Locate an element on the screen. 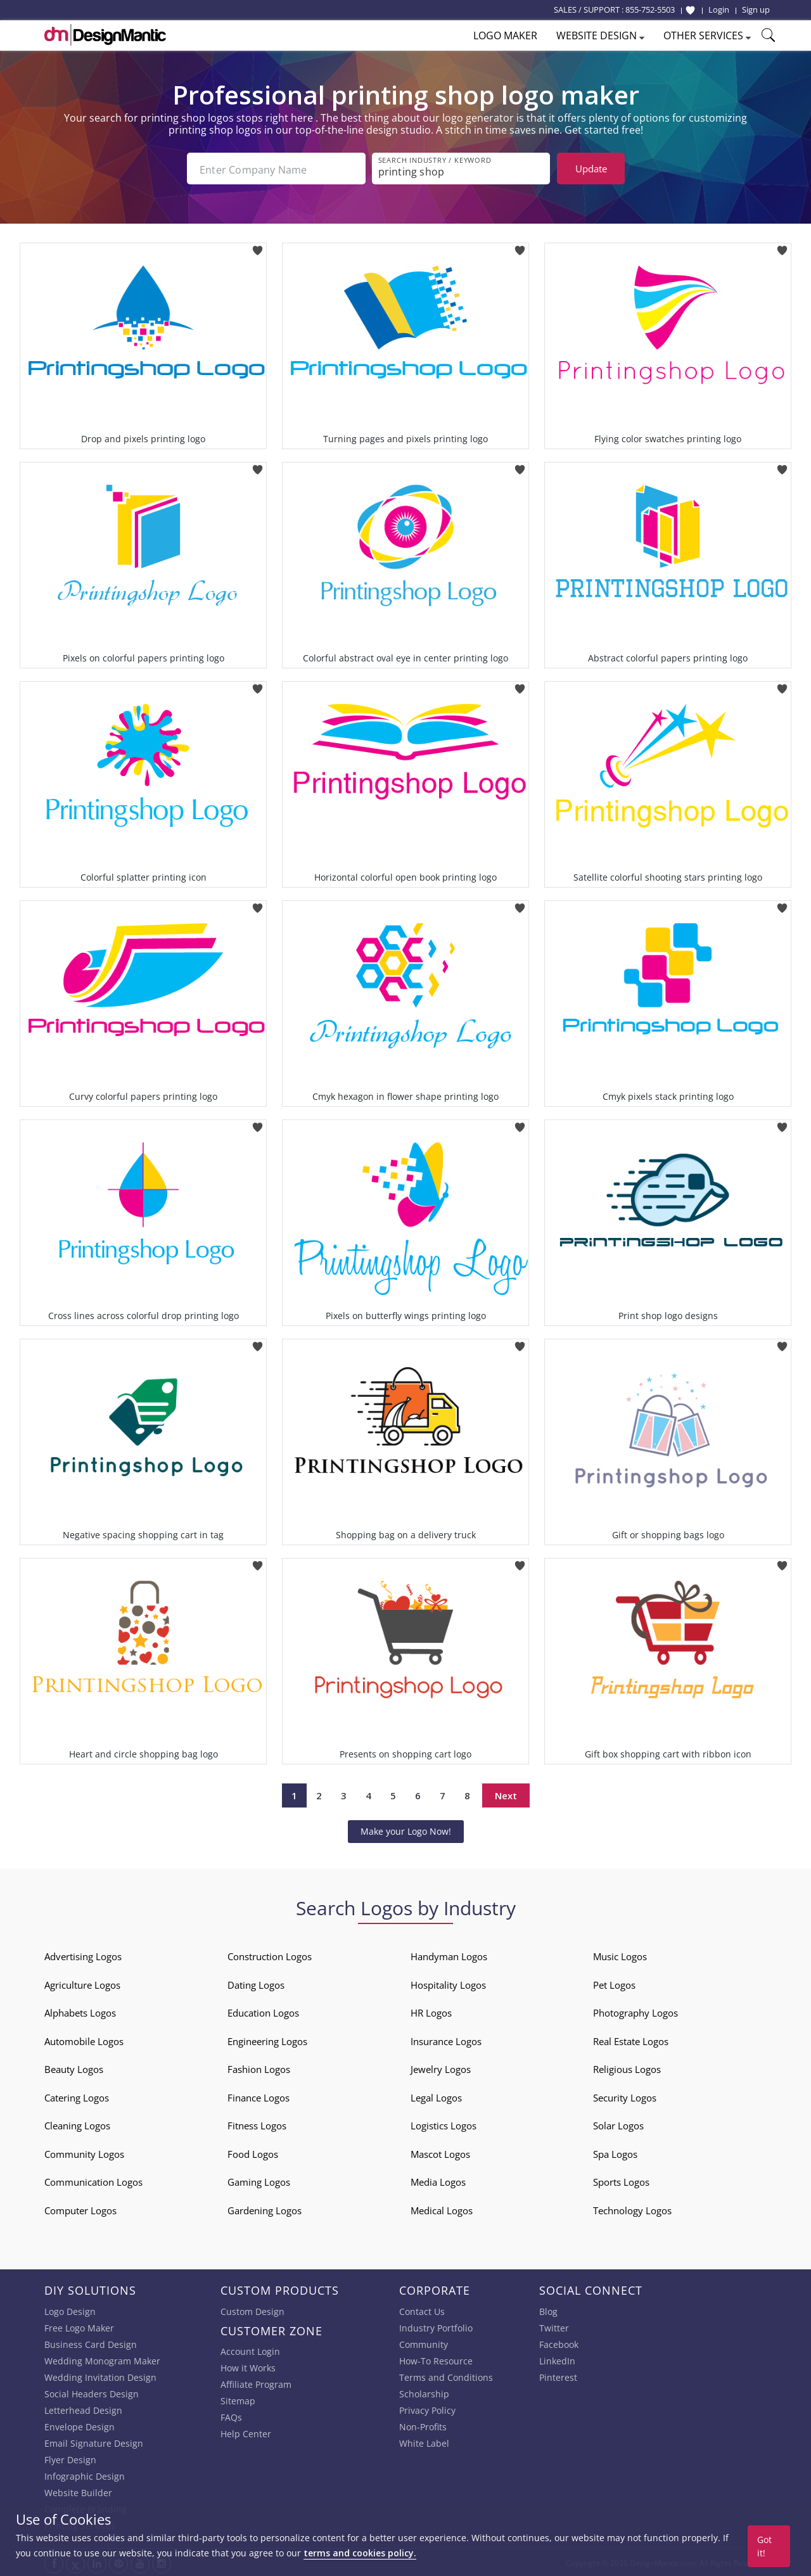  Food Logos is located at coordinates (252, 2152).